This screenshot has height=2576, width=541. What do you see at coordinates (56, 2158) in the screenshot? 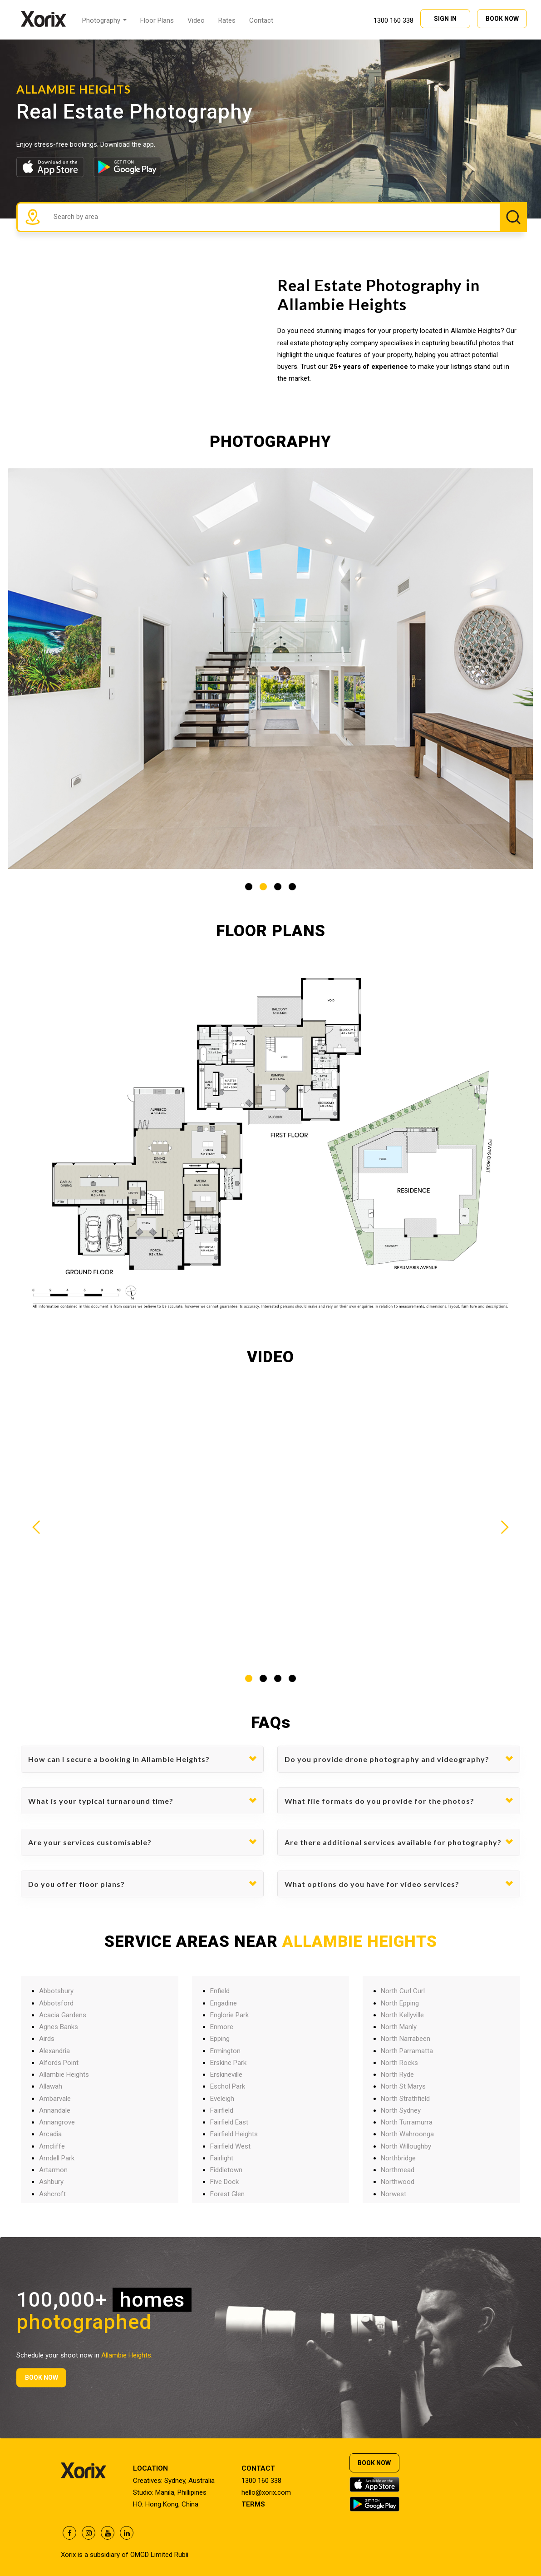
I see `Arndell Park` at bounding box center [56, 2158].